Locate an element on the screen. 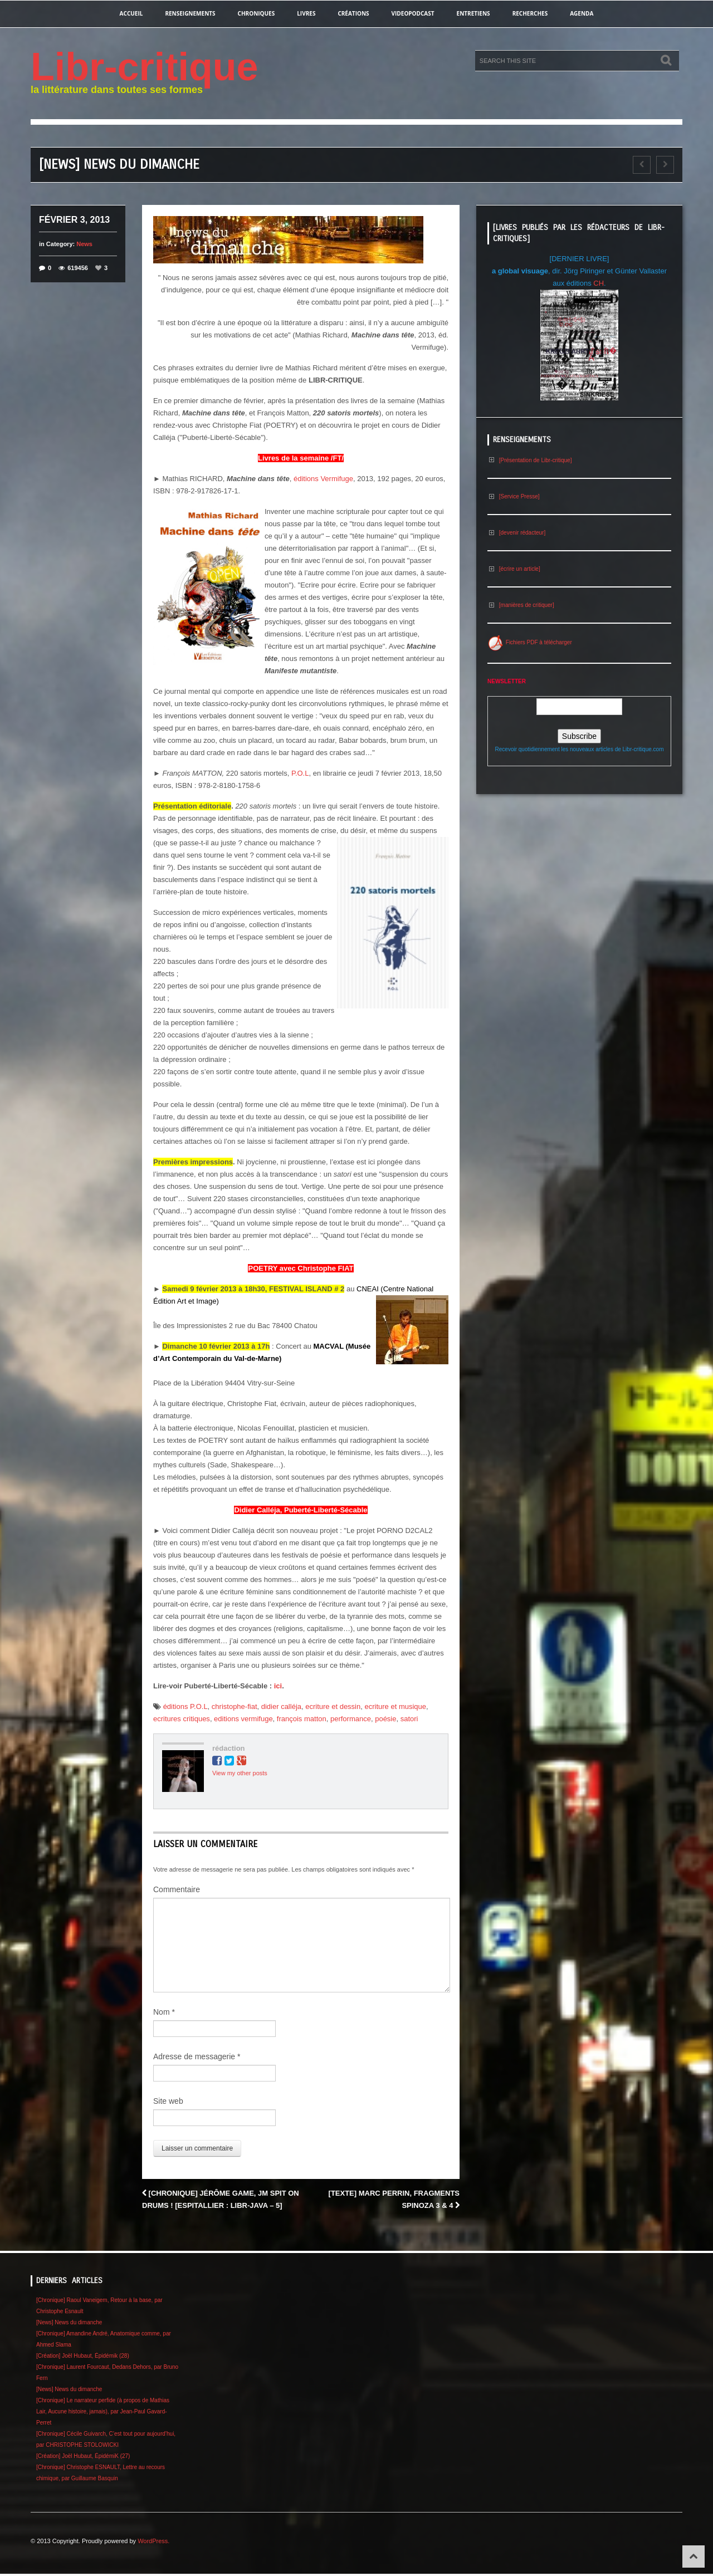 The image size is (713, 2576). View my other posts is located at coordinates (239, 1773).